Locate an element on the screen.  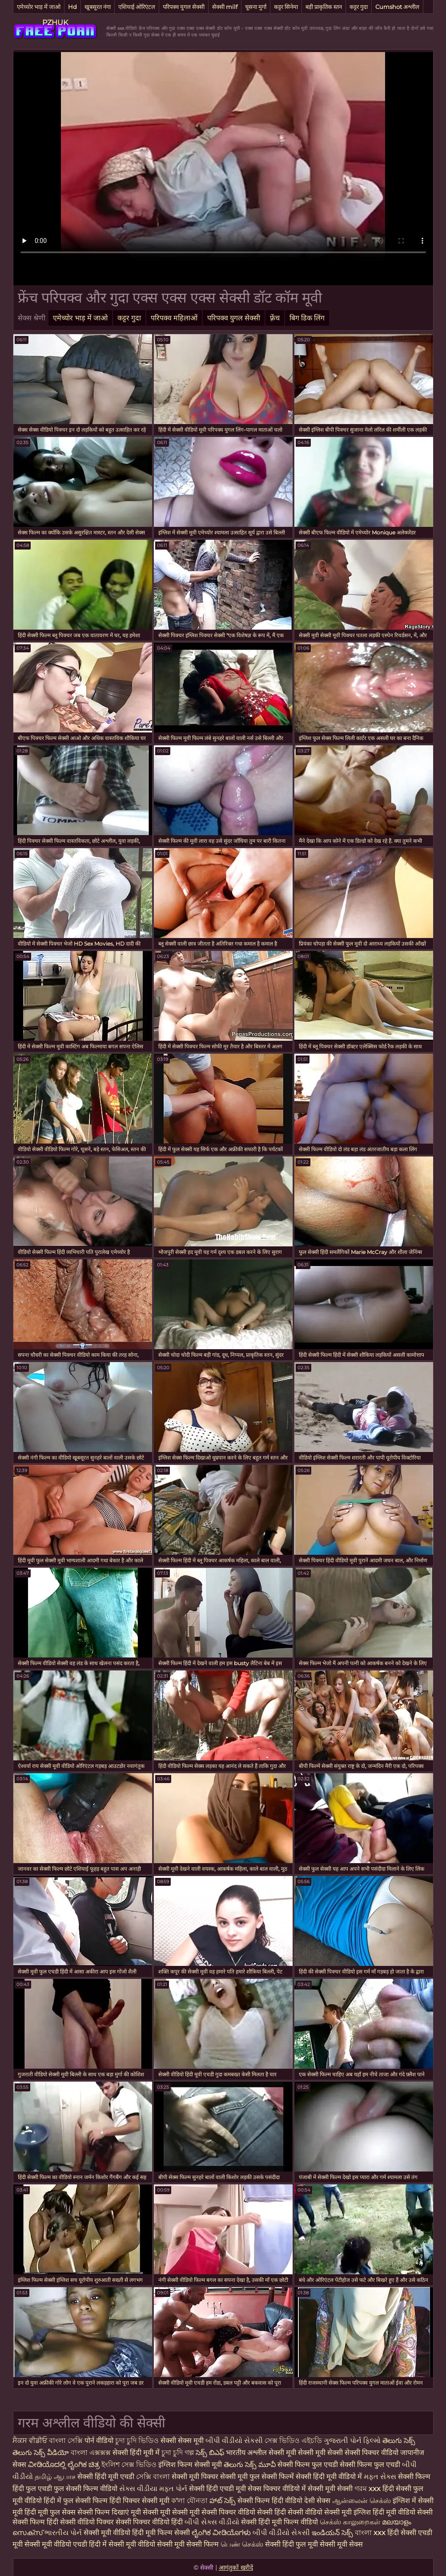
హాట్ సెక్స్ is located at coordinates (222, 2500).